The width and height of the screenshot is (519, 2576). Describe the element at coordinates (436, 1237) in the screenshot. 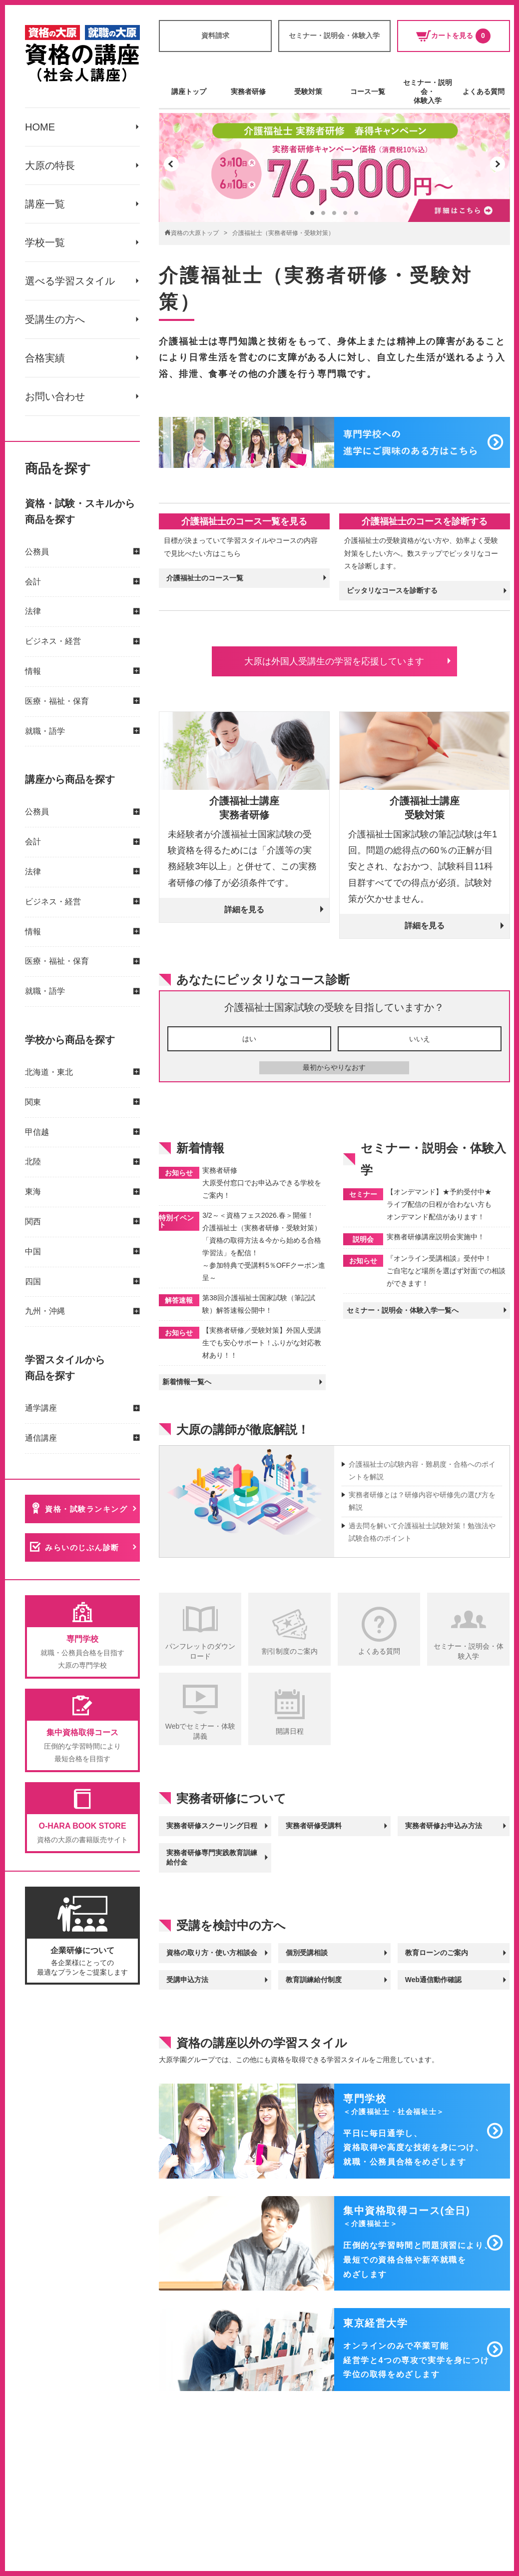

I see `実務者研修講座説明会実施中！` at that location.